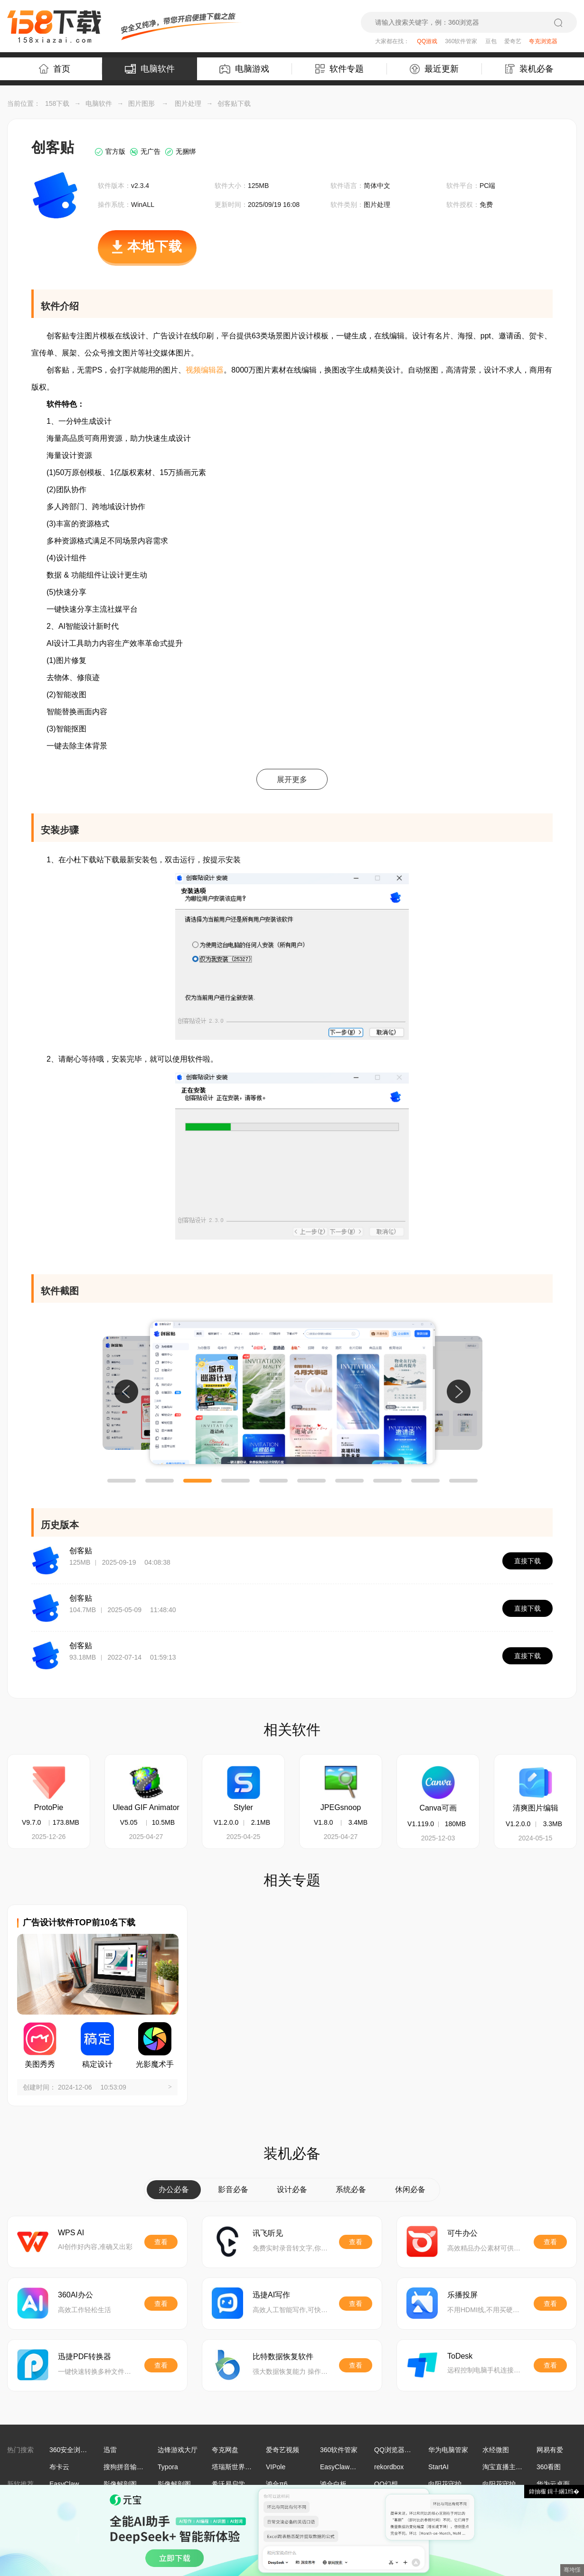  What do you see at coordinates (437, 1808) in the screenshot?
I see `Canva可画` at bounding box center [437, 1808].